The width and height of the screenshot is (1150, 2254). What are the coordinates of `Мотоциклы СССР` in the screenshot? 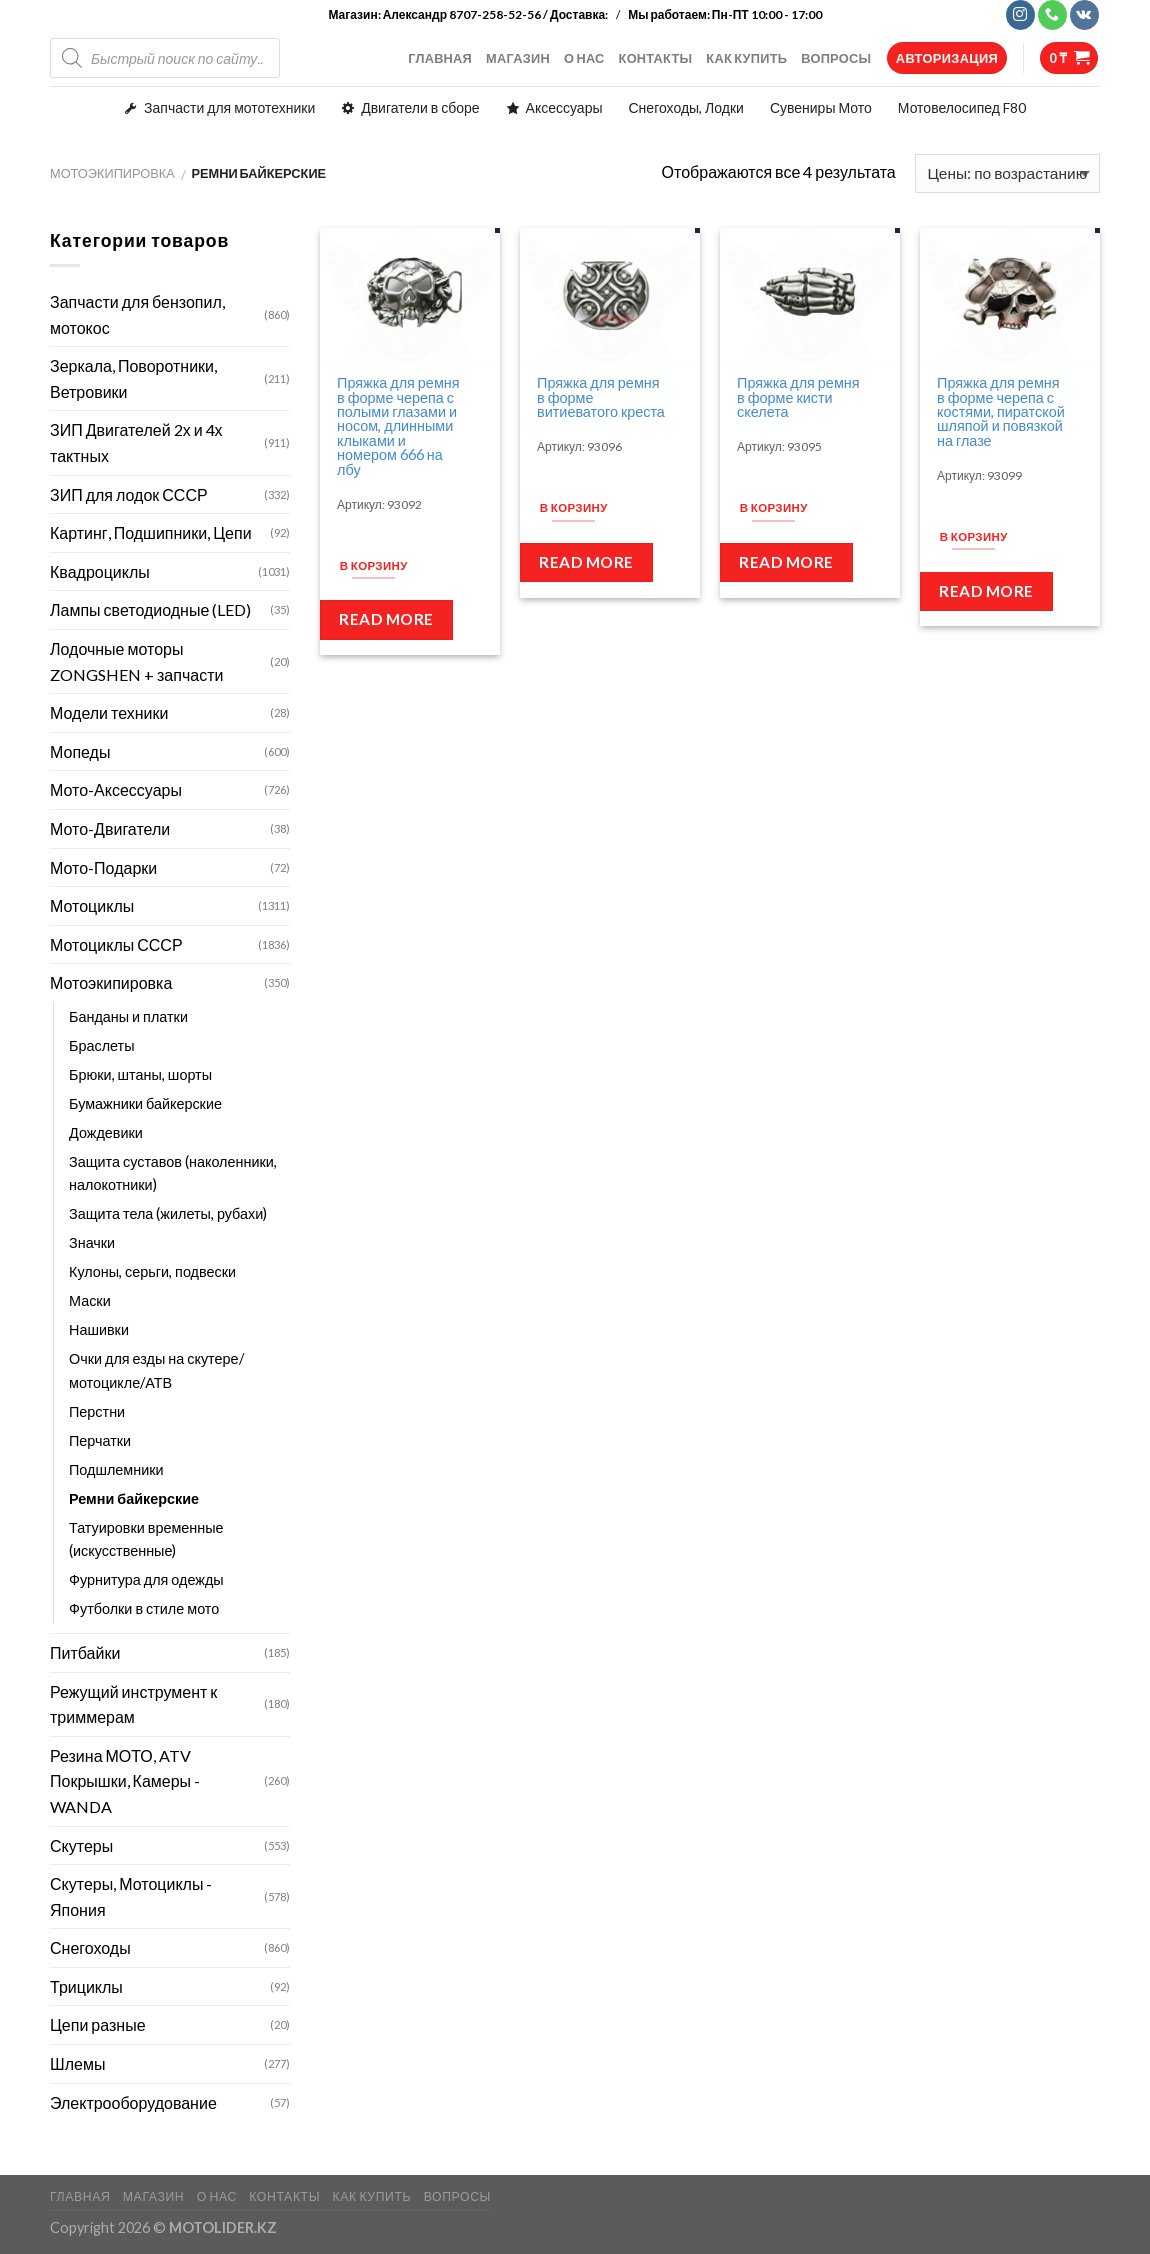 It's located at (116, 944).